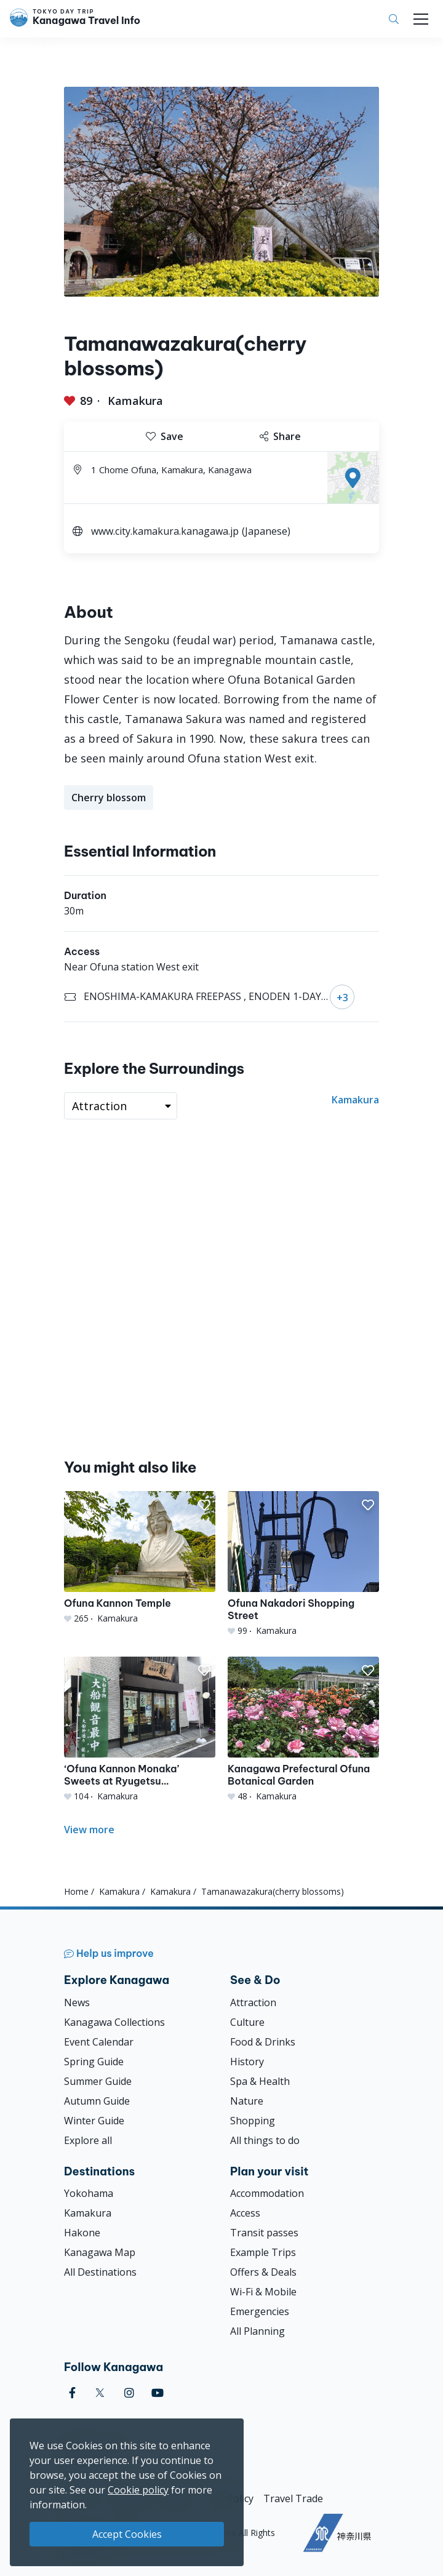  Describe the element at coordinates (204, 1505) in the screenshot. I see `[button]` at that location.